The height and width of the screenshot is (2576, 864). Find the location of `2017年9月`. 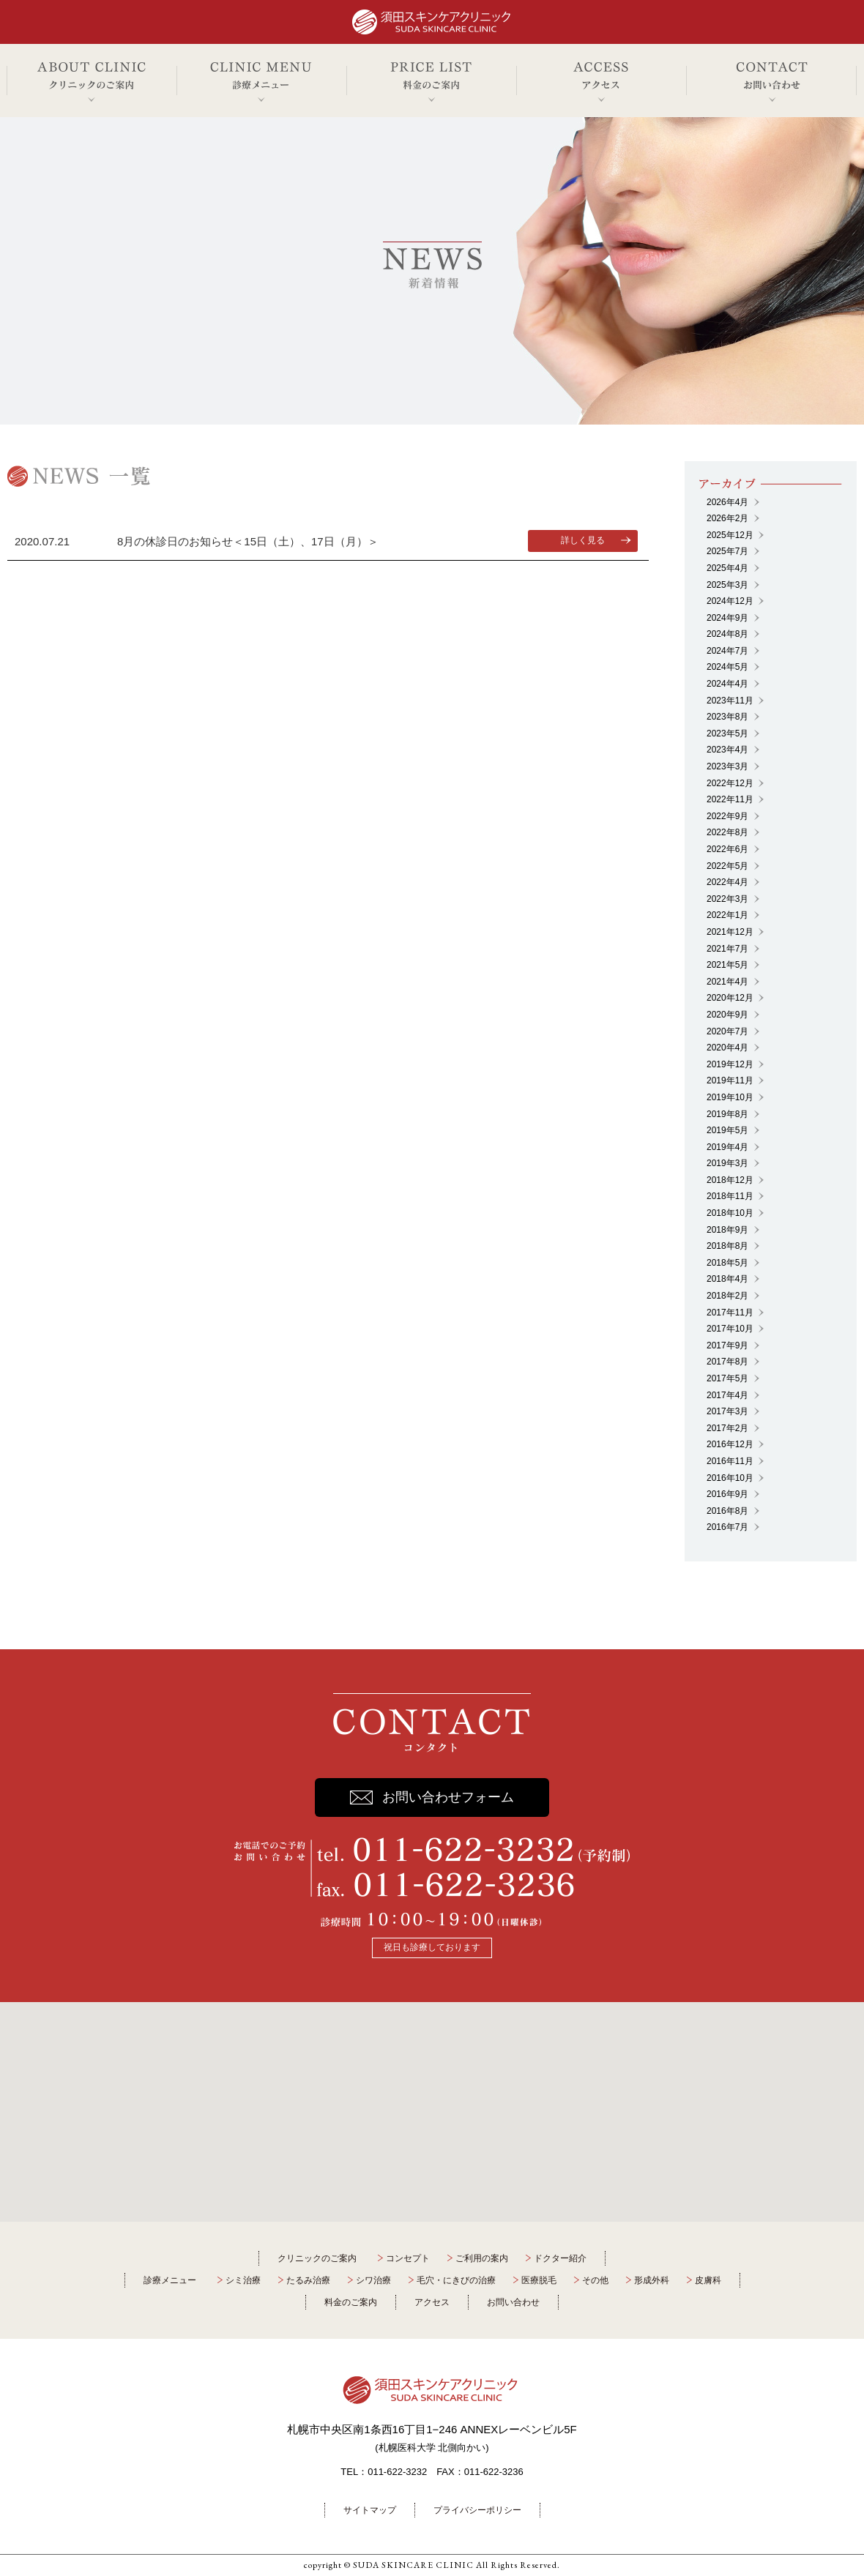

2017年9月 is located at coordinates (727, 1345).